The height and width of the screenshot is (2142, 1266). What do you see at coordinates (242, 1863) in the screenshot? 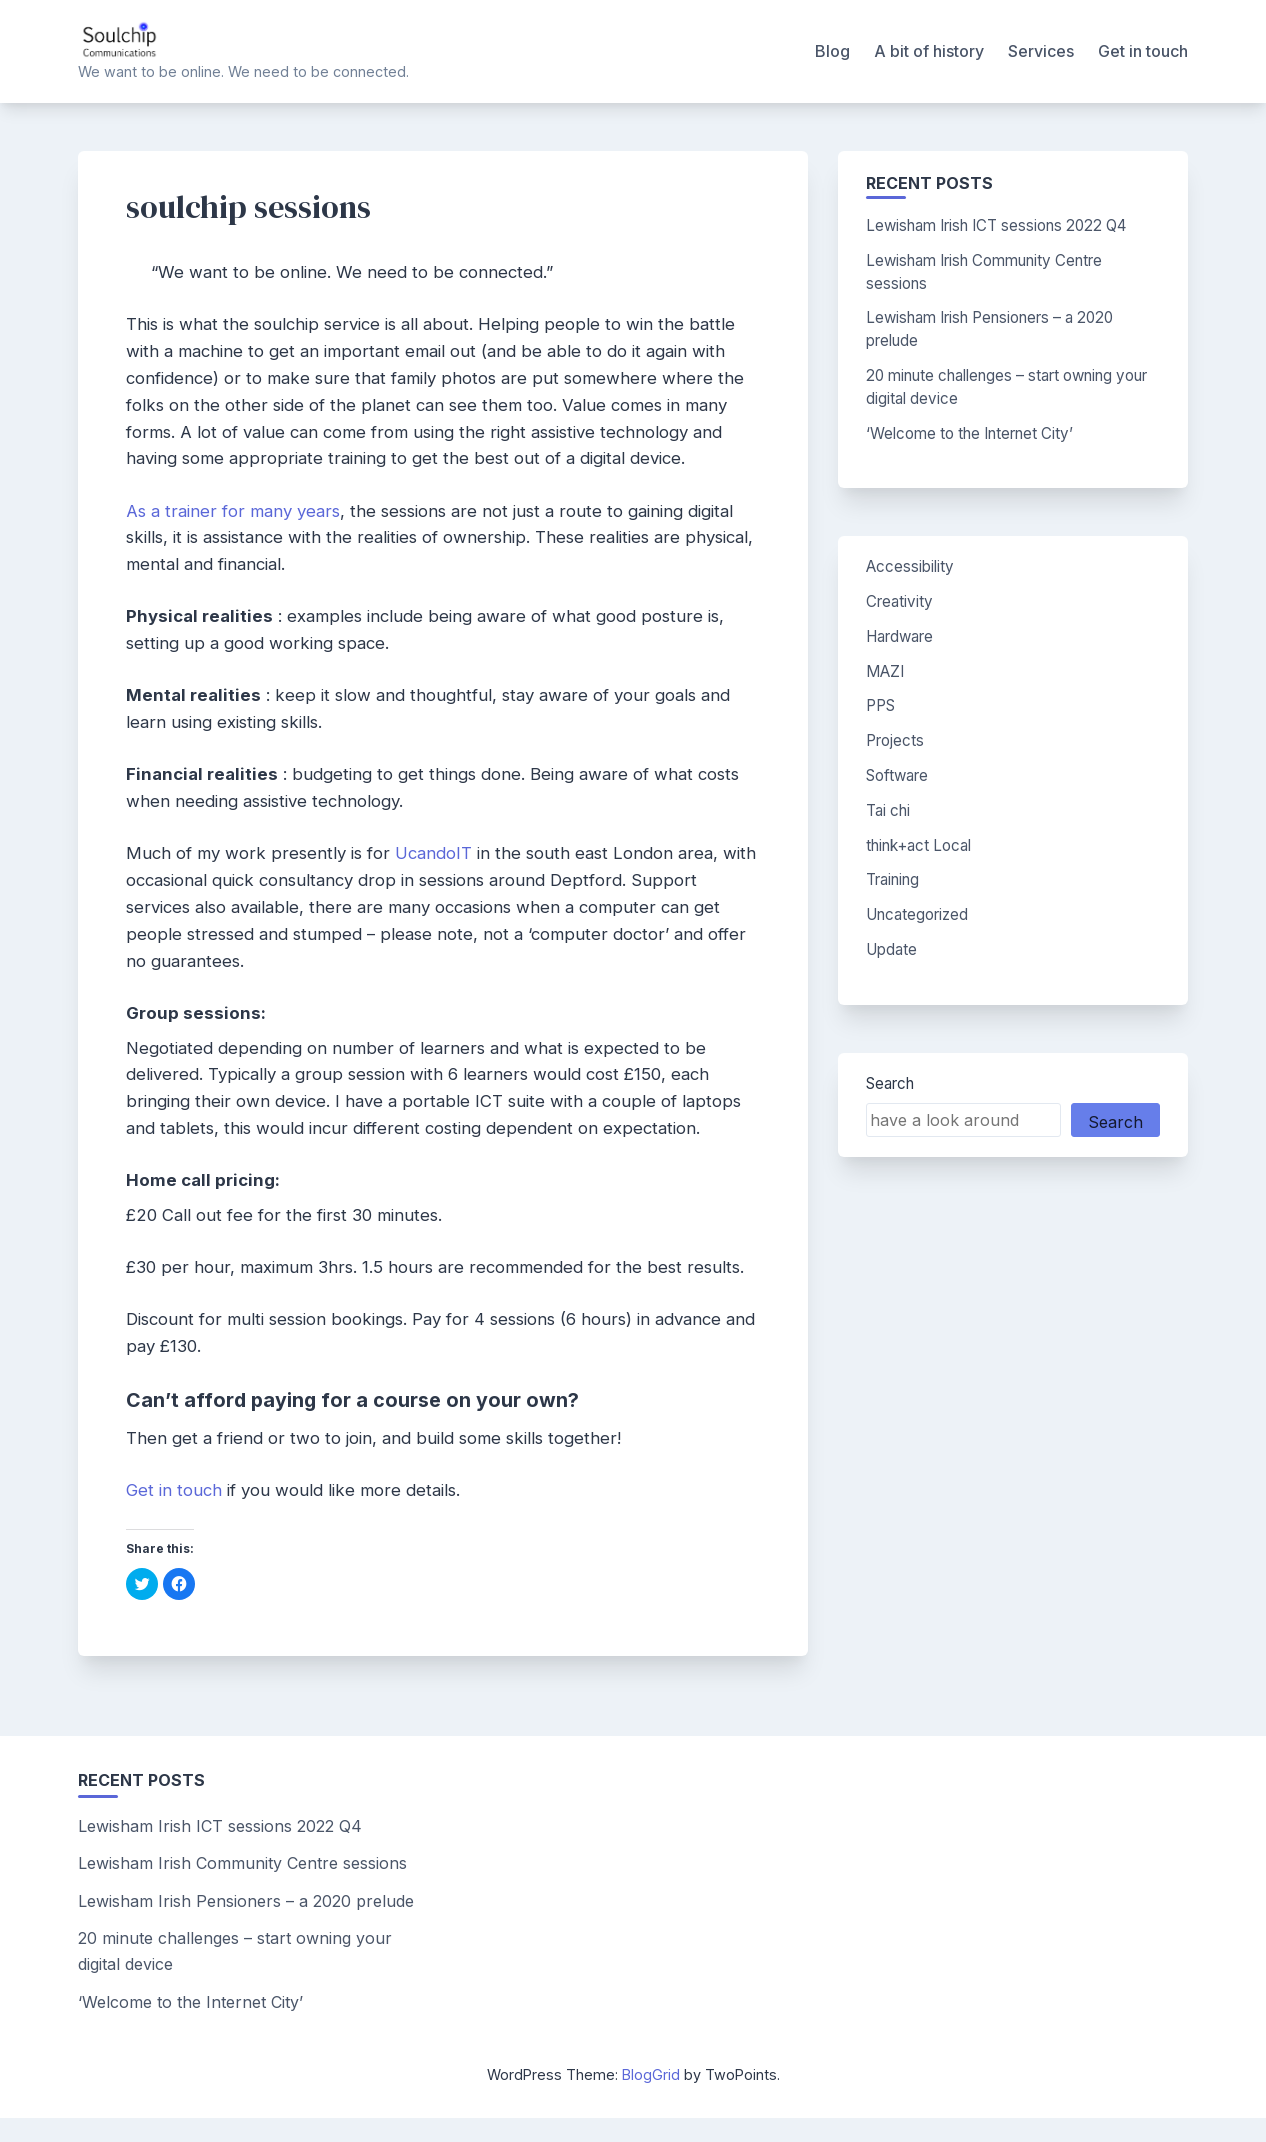
I see `Lewisham Irish Community Centre sessions` at bounding box center [242, 1863].